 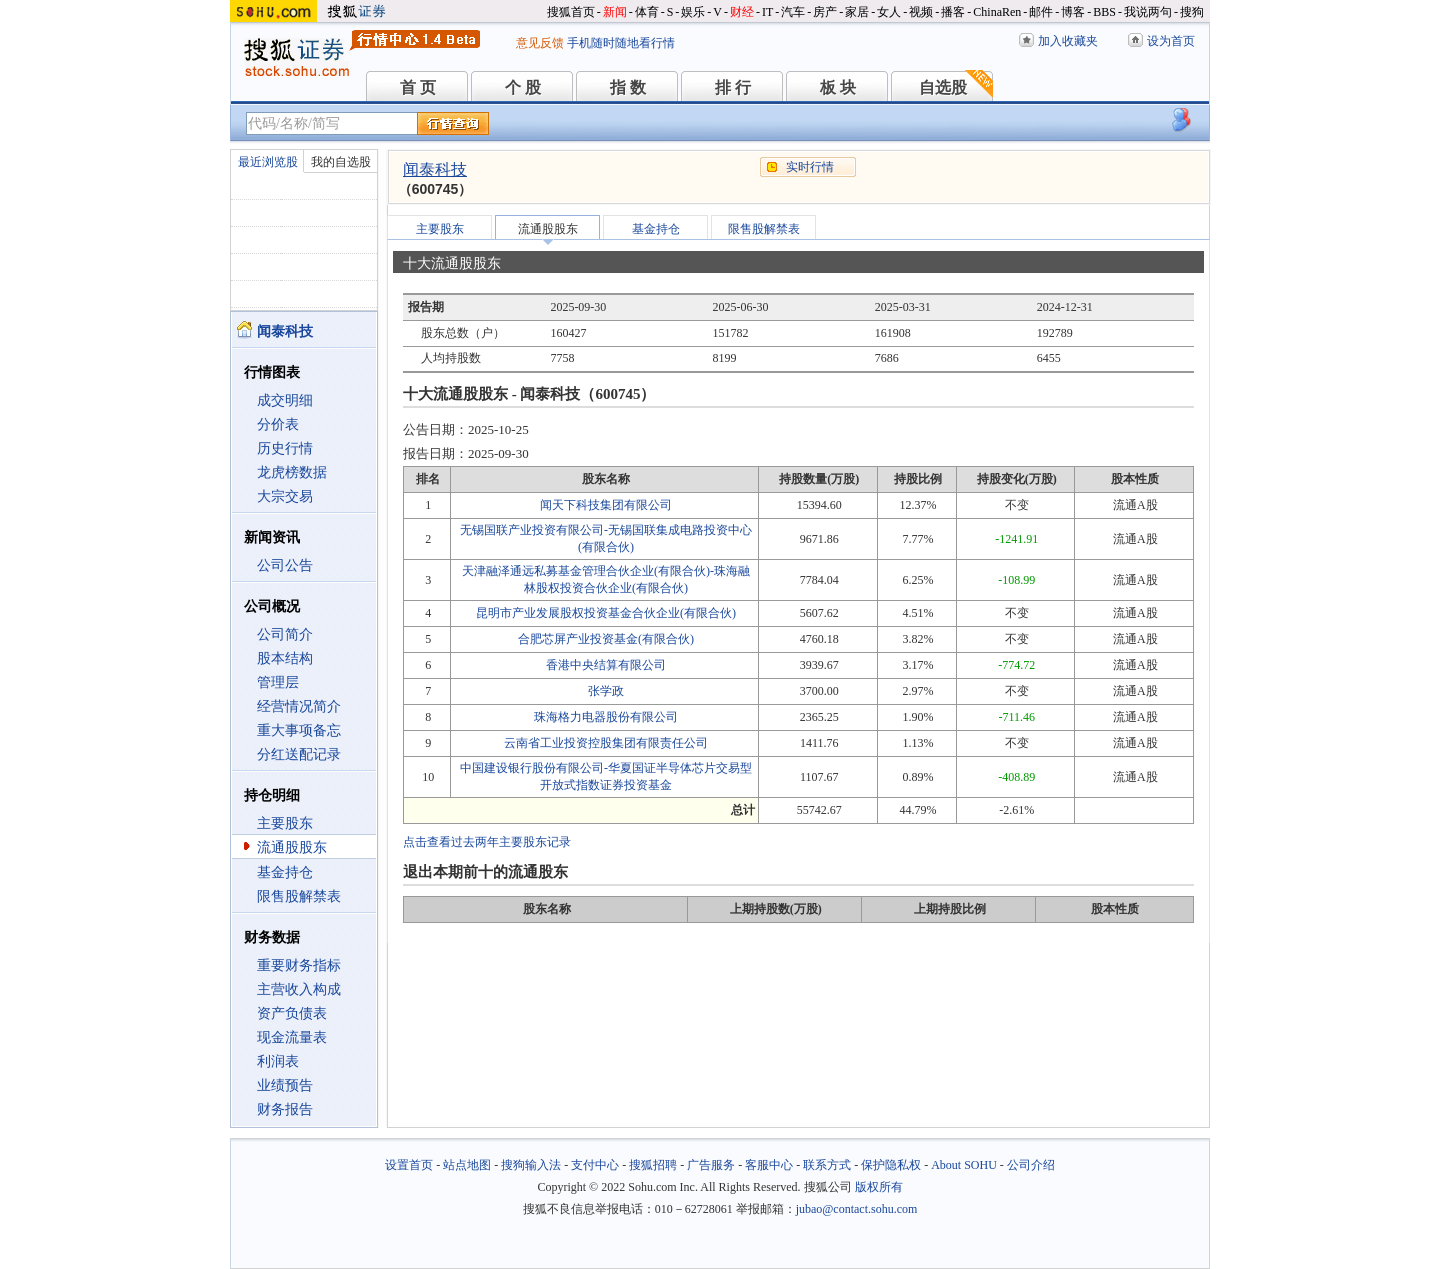 I want to click on 现金流量表, so click(x=292, y=1037).